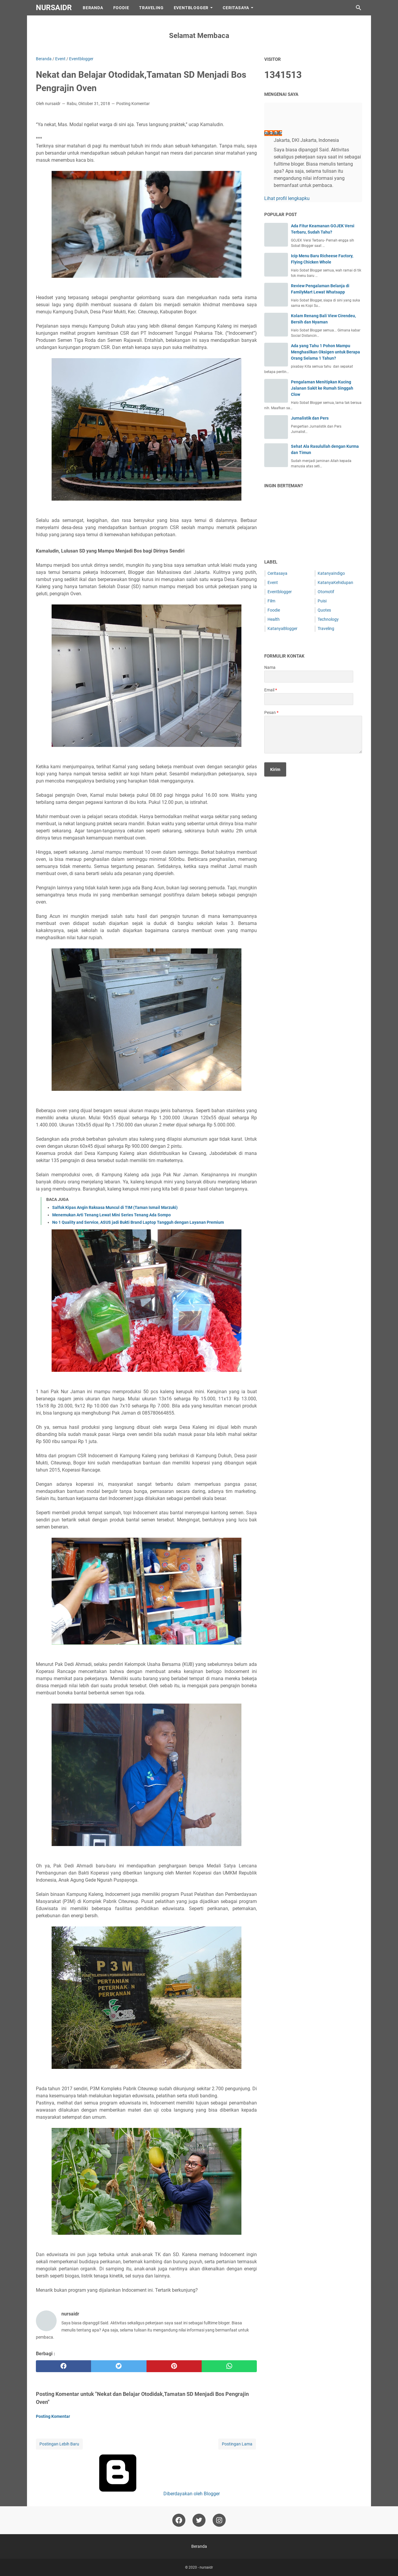  I want to click on EventBlogger, so click(191, 7).